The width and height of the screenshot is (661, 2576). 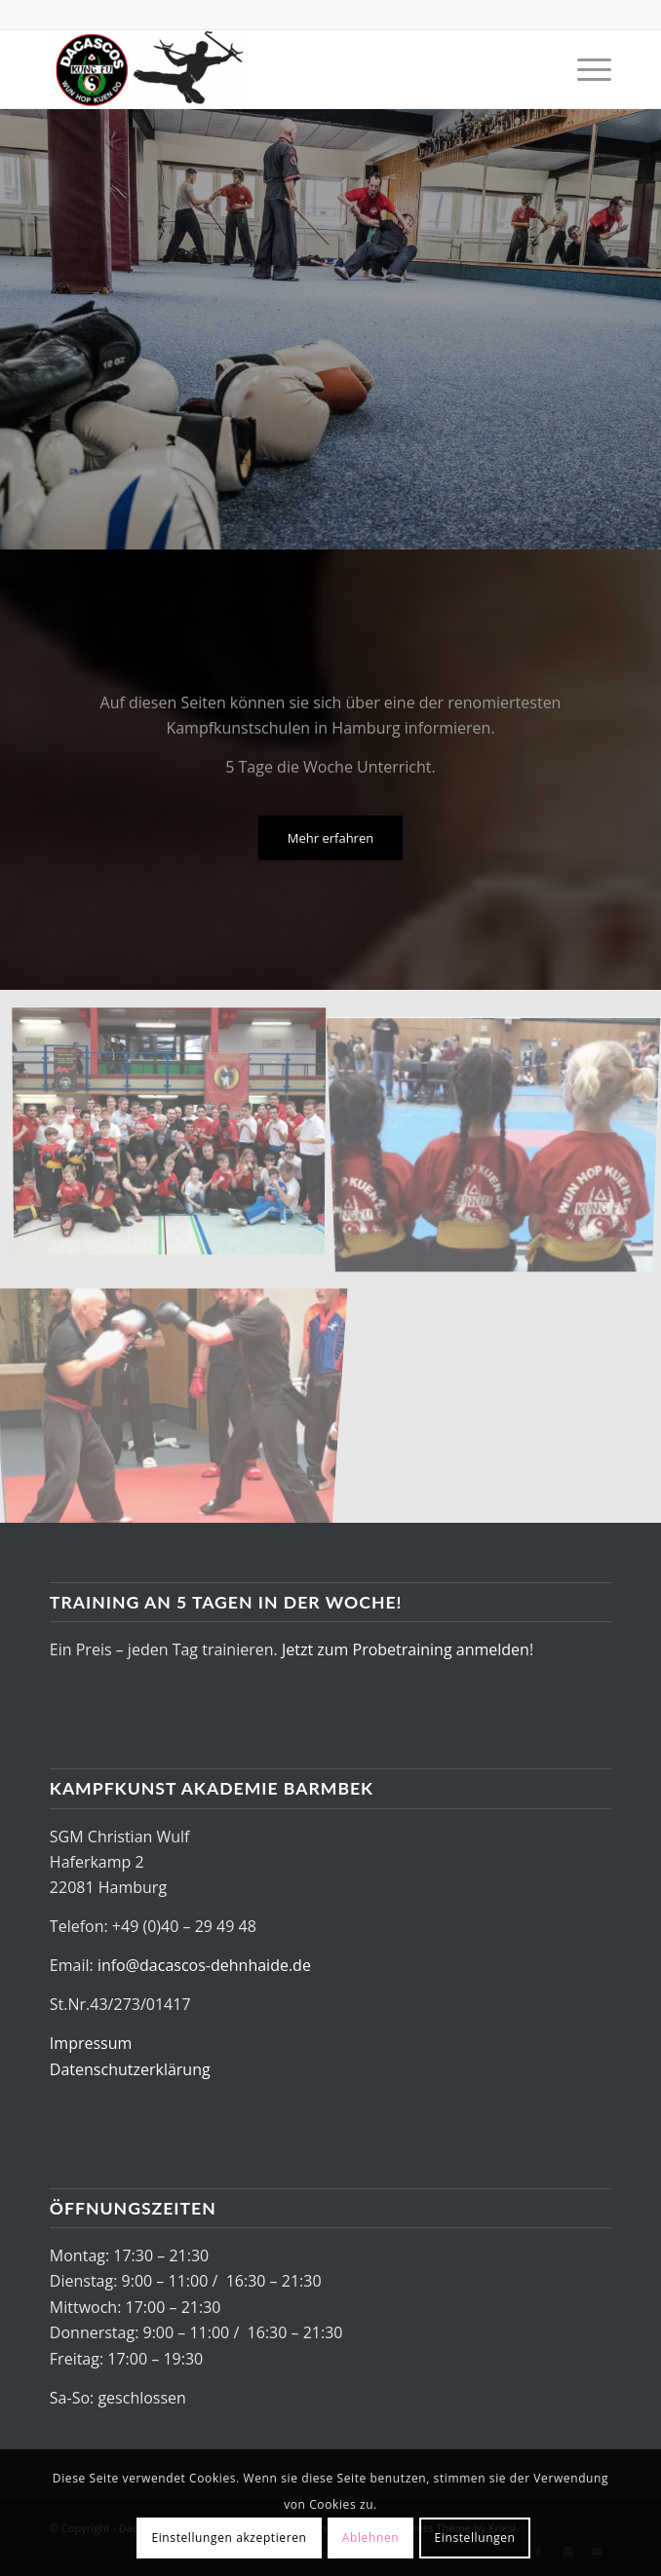 I want to click on info@dacascos-dehnhaide.de, so click(x=204, y=1965).